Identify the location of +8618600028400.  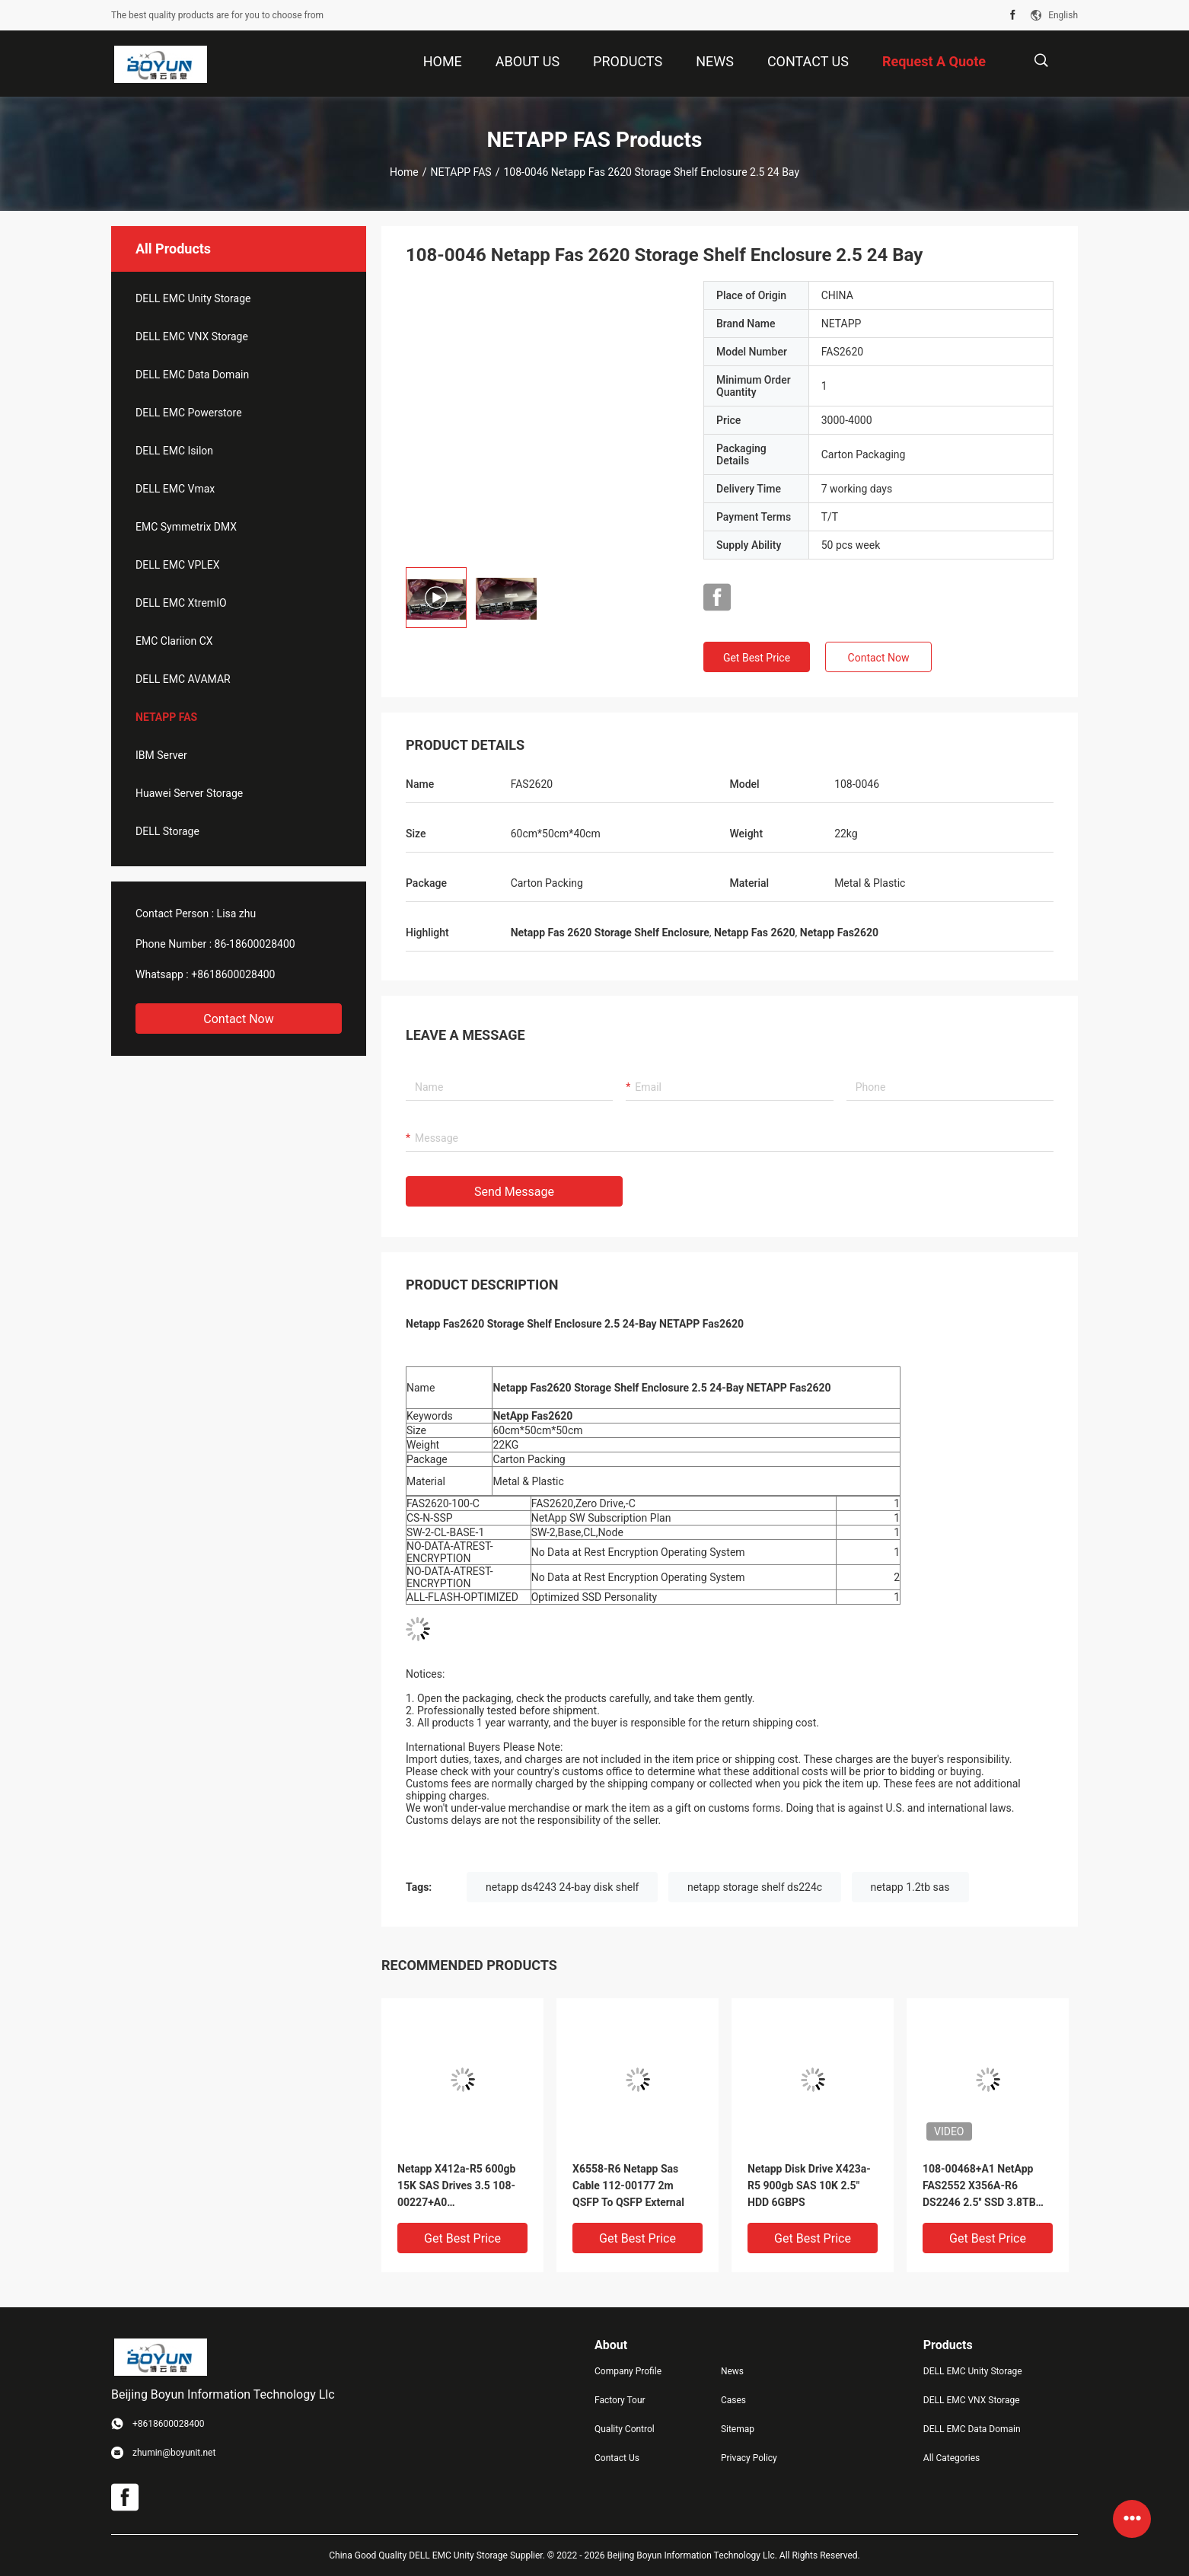
(233, 974).